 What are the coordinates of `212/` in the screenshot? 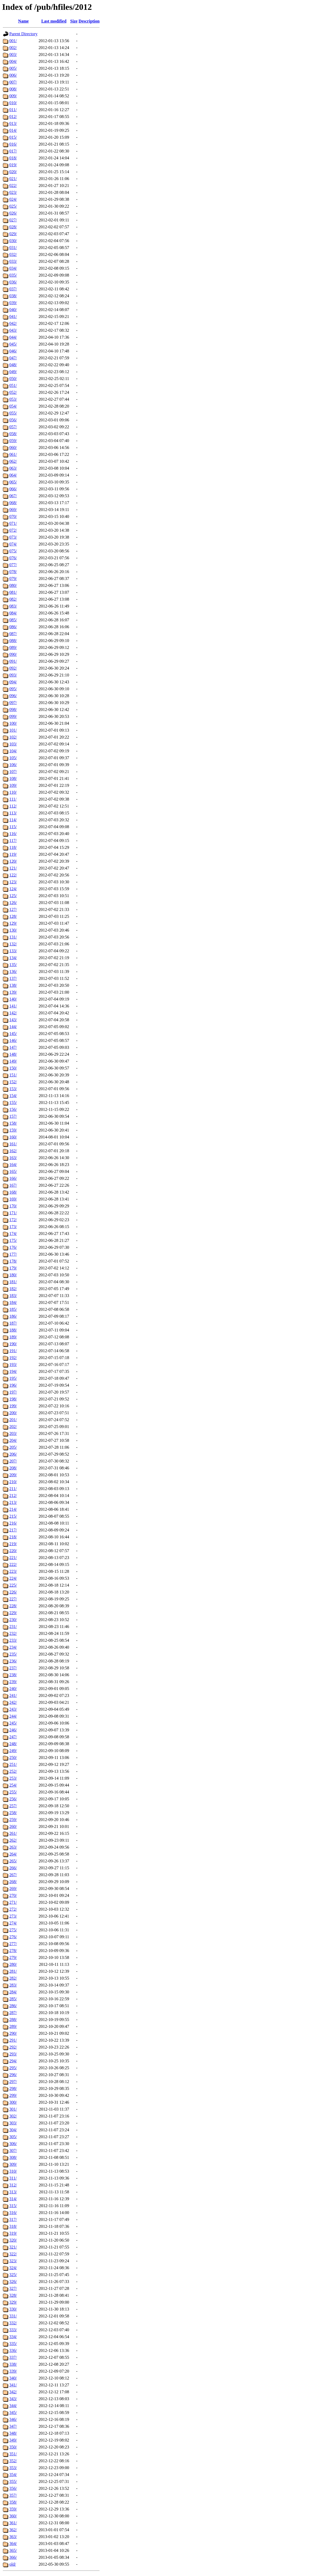 It's located at (13, 1495).